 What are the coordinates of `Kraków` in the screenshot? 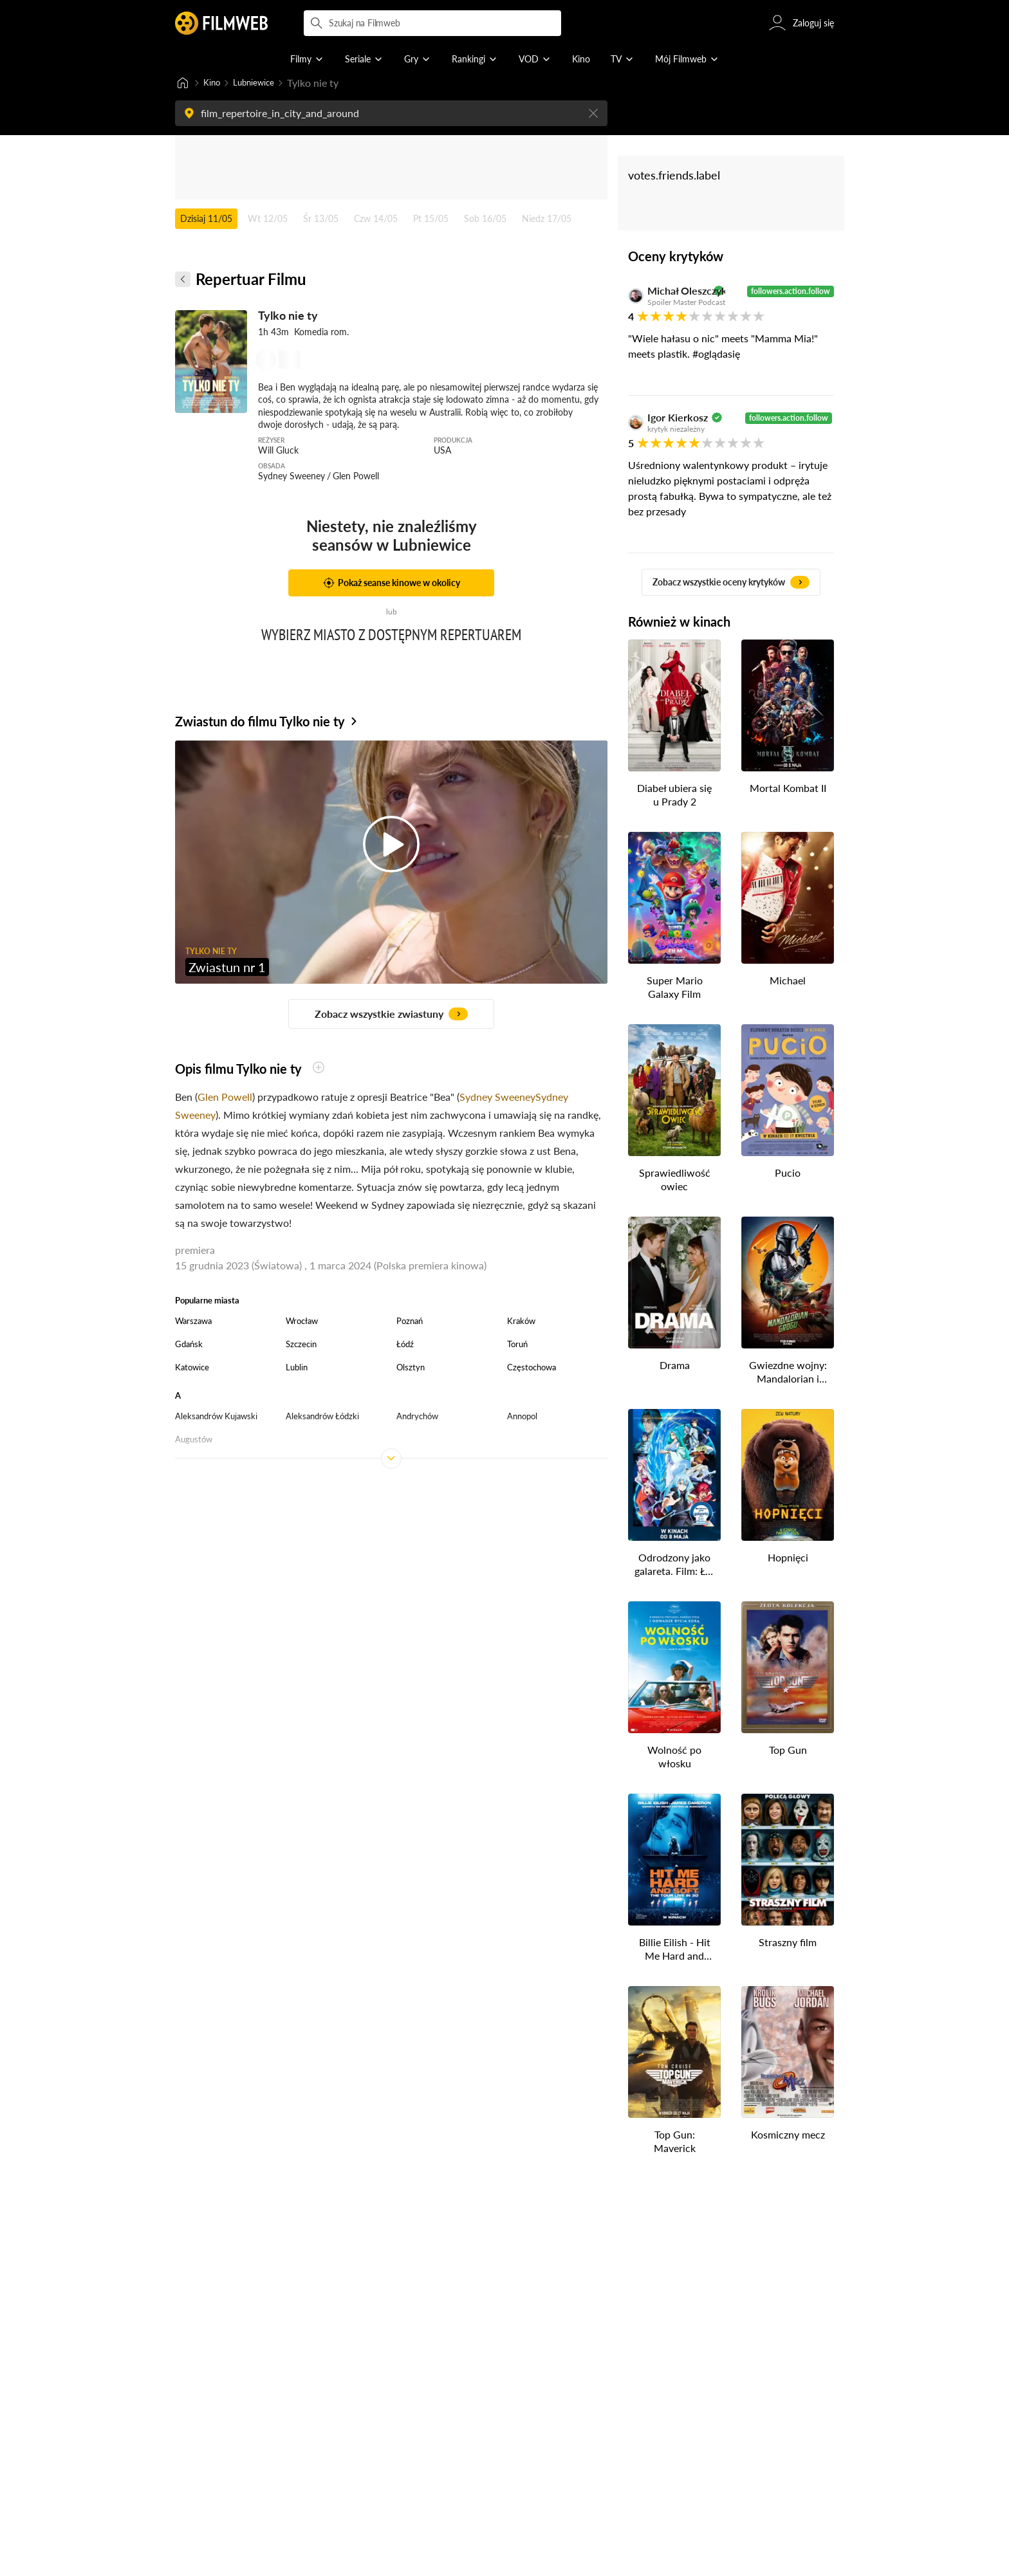 It's located at (521, 1322).